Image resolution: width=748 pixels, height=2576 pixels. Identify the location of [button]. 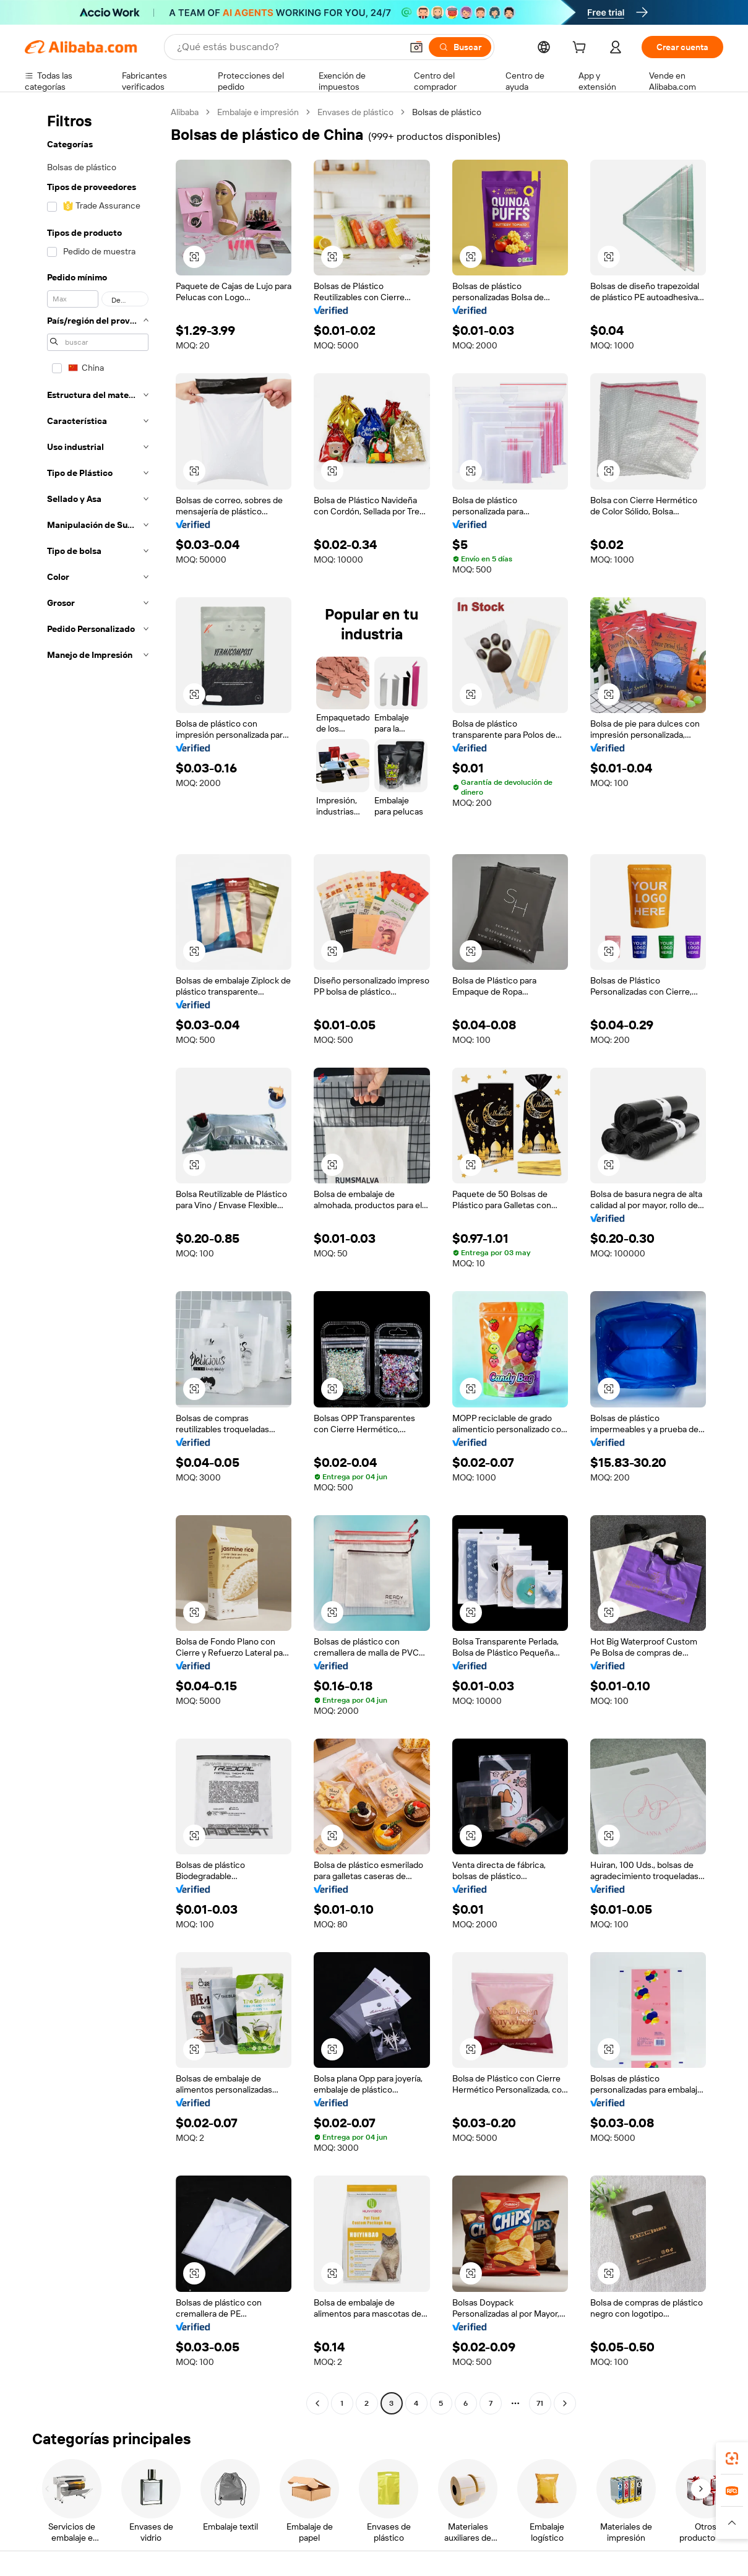
(416, 47).